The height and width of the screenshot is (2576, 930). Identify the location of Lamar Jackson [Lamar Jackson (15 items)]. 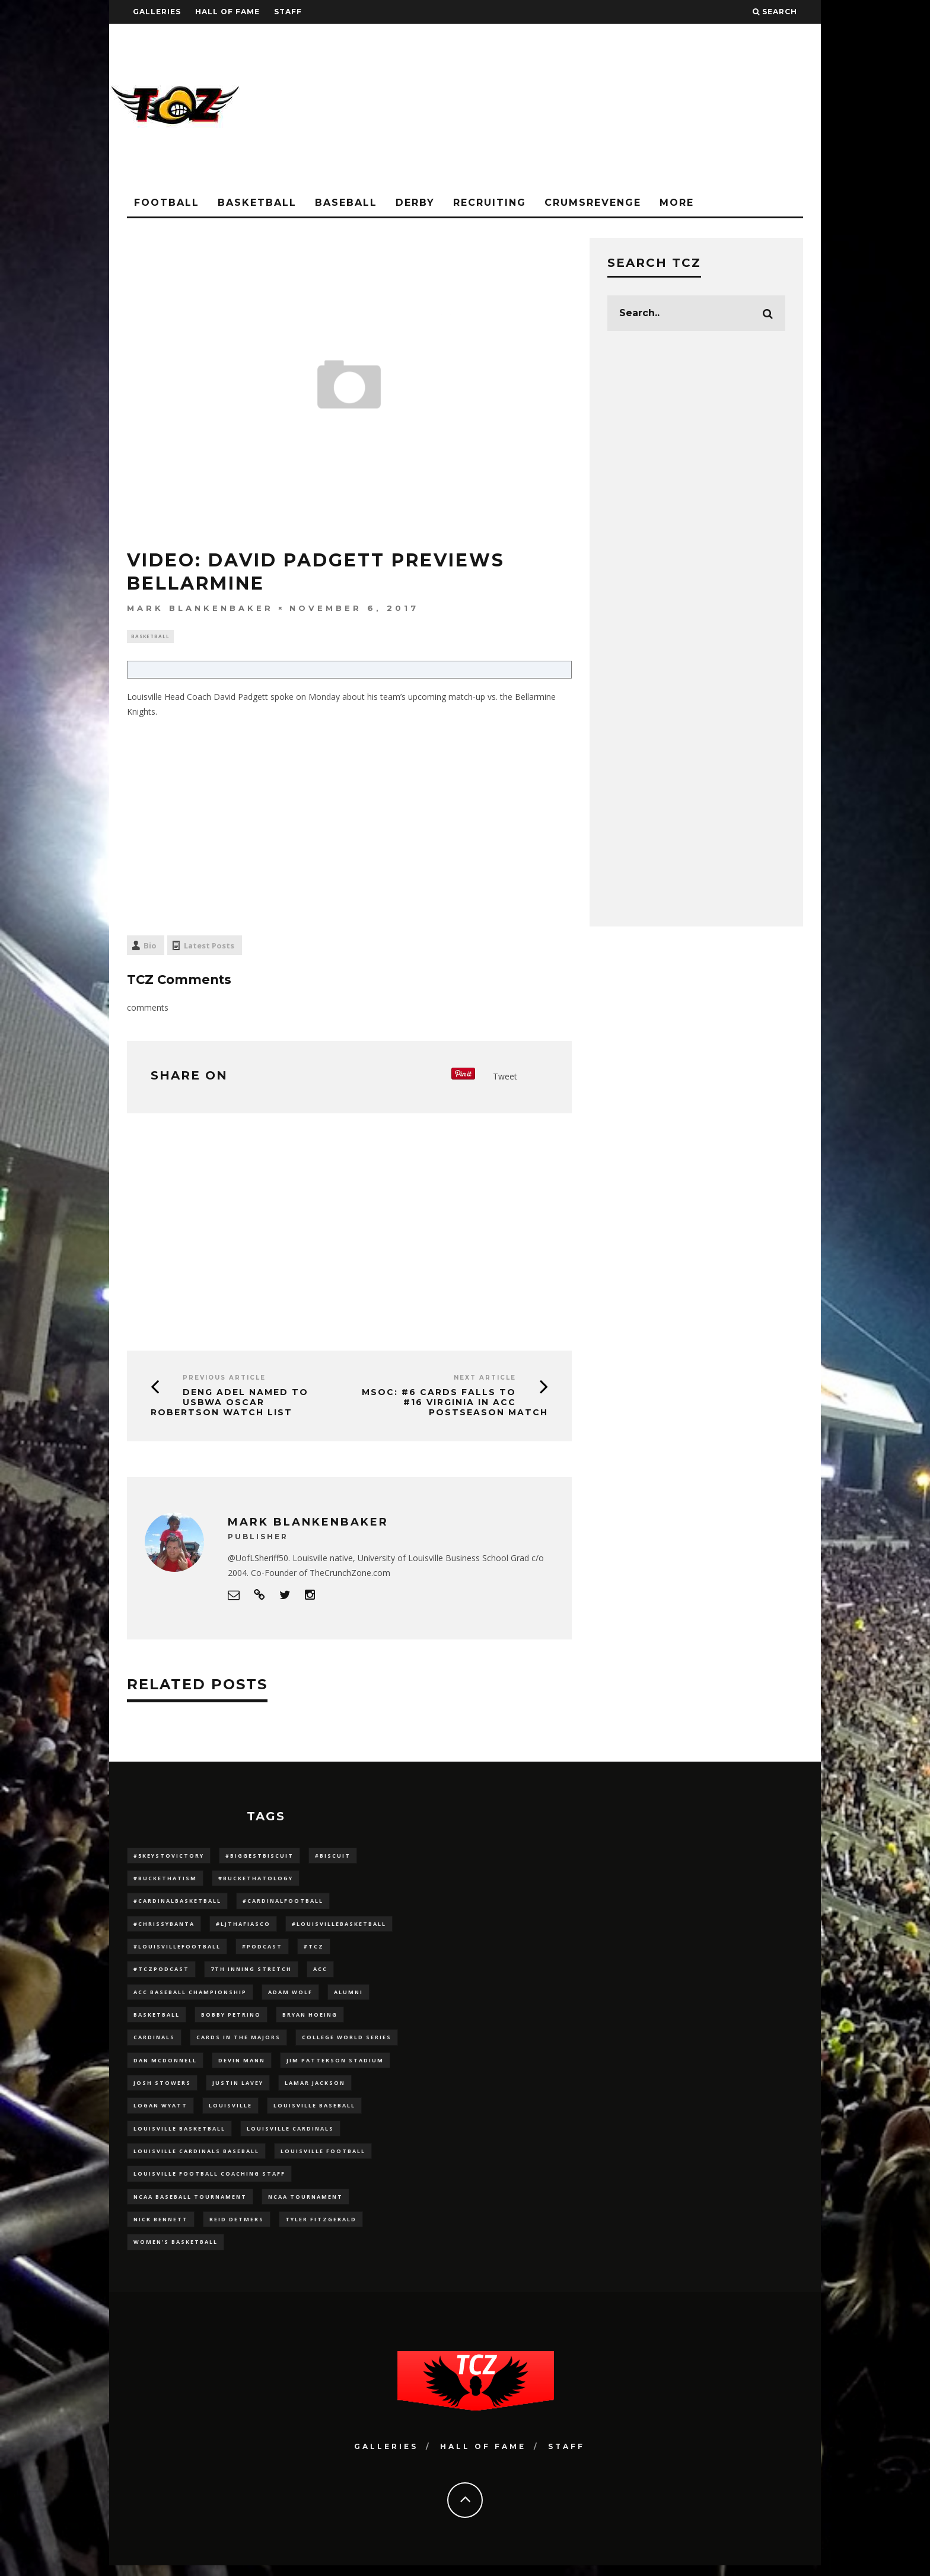
(315, 2089).